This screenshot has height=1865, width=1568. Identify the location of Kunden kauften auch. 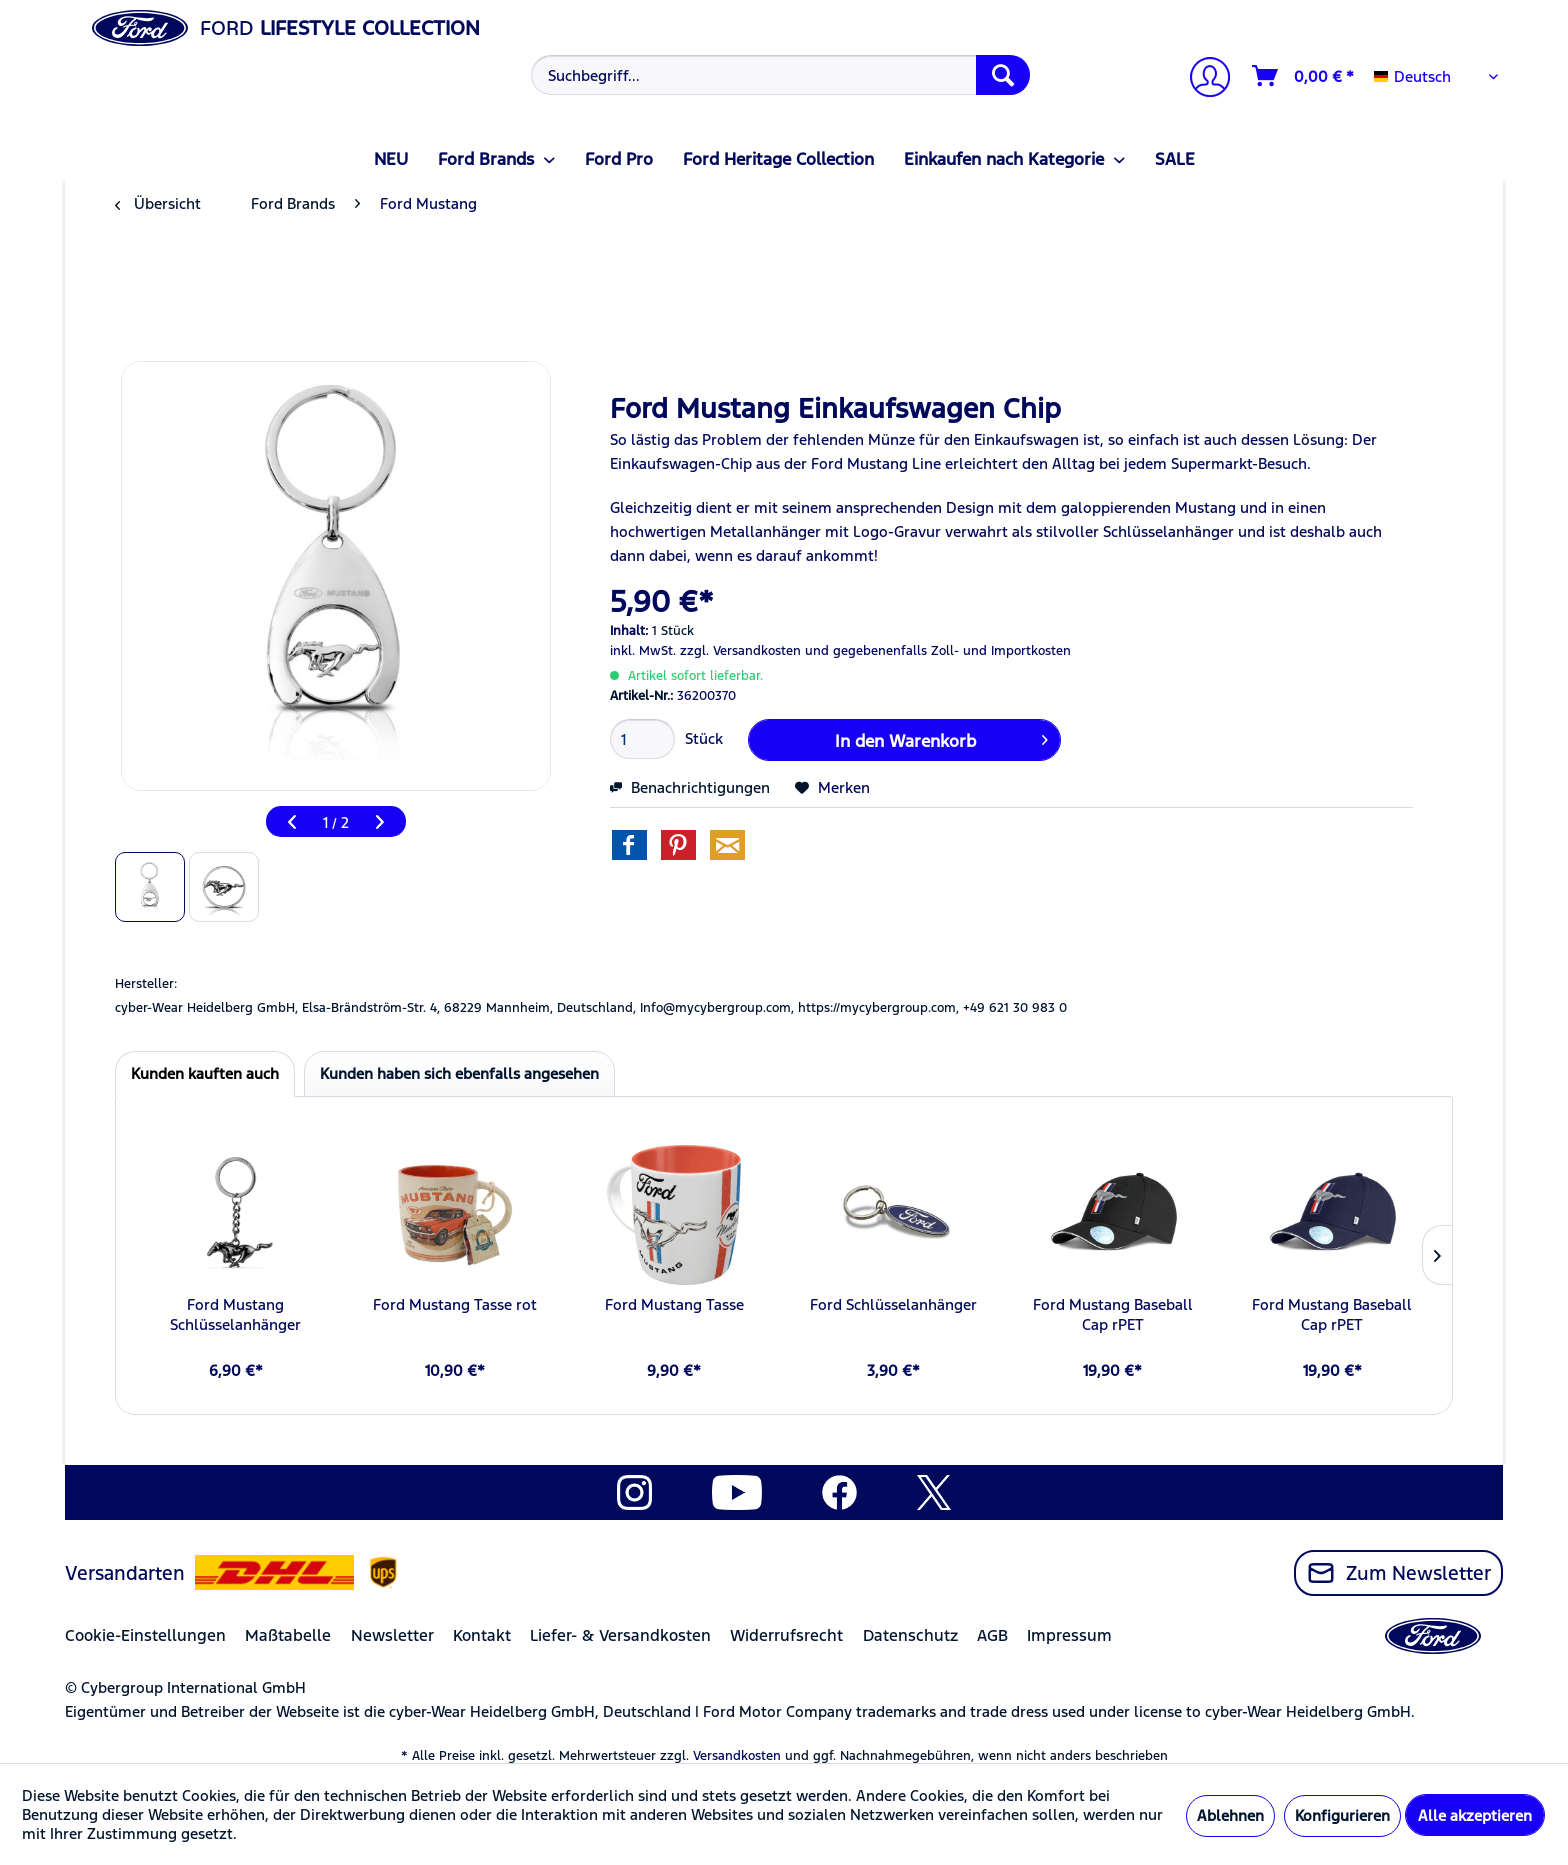
(205, 1073).